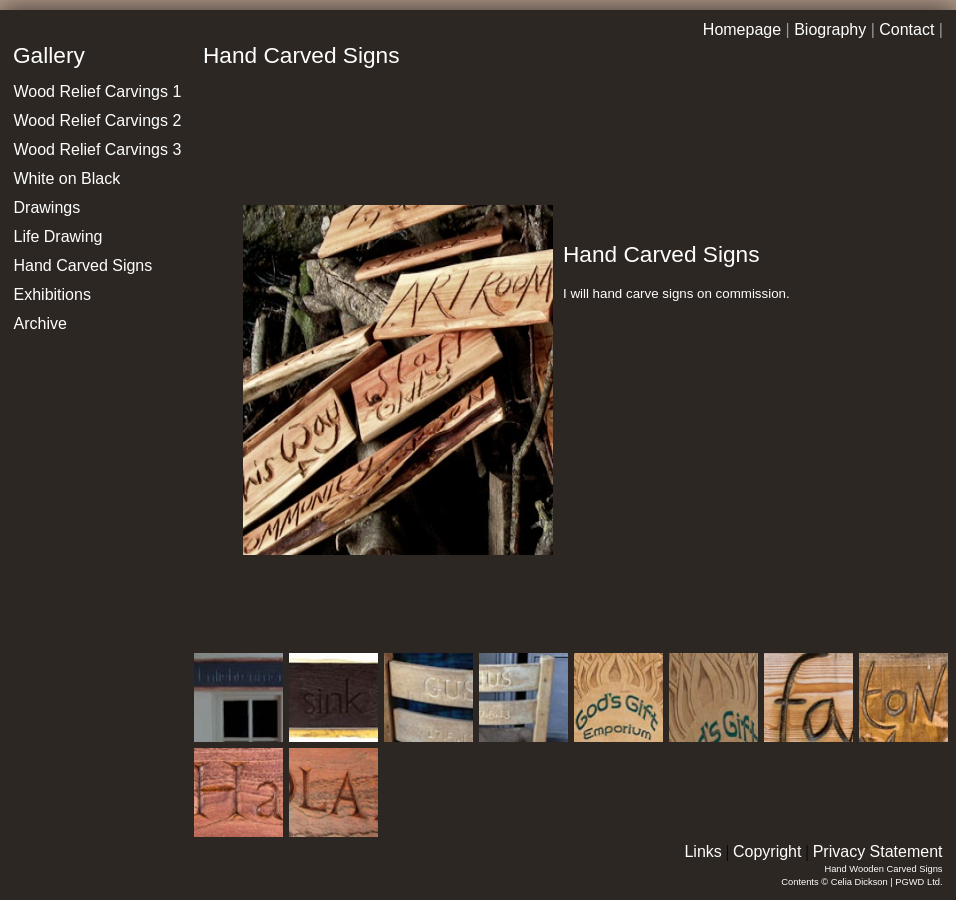 This screenshot has height=900, width=956. I want to click on Wood Relief Carvings 2, so click(98, 120).